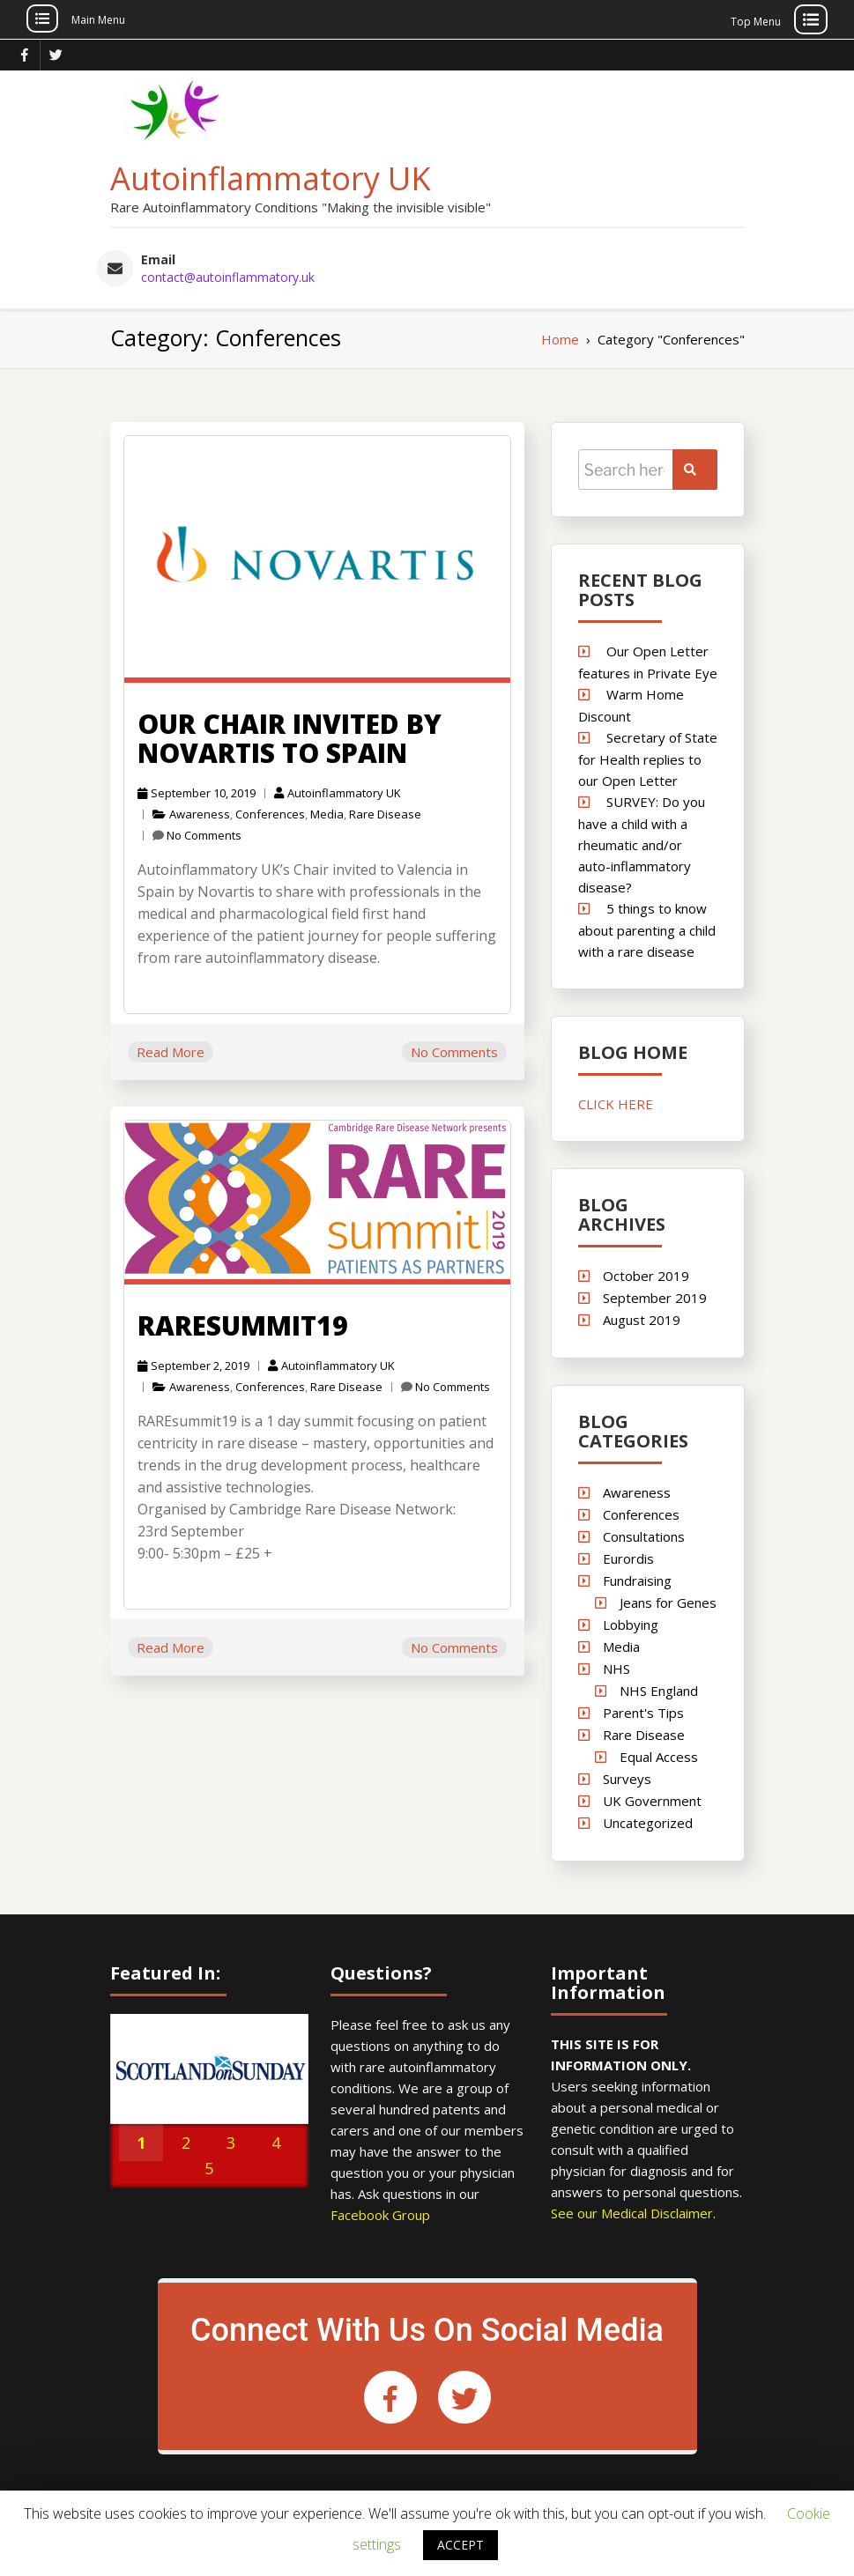 The width and height of the screenshot is (854, 2576). I want to click on NHS England, so click(658, 1688).